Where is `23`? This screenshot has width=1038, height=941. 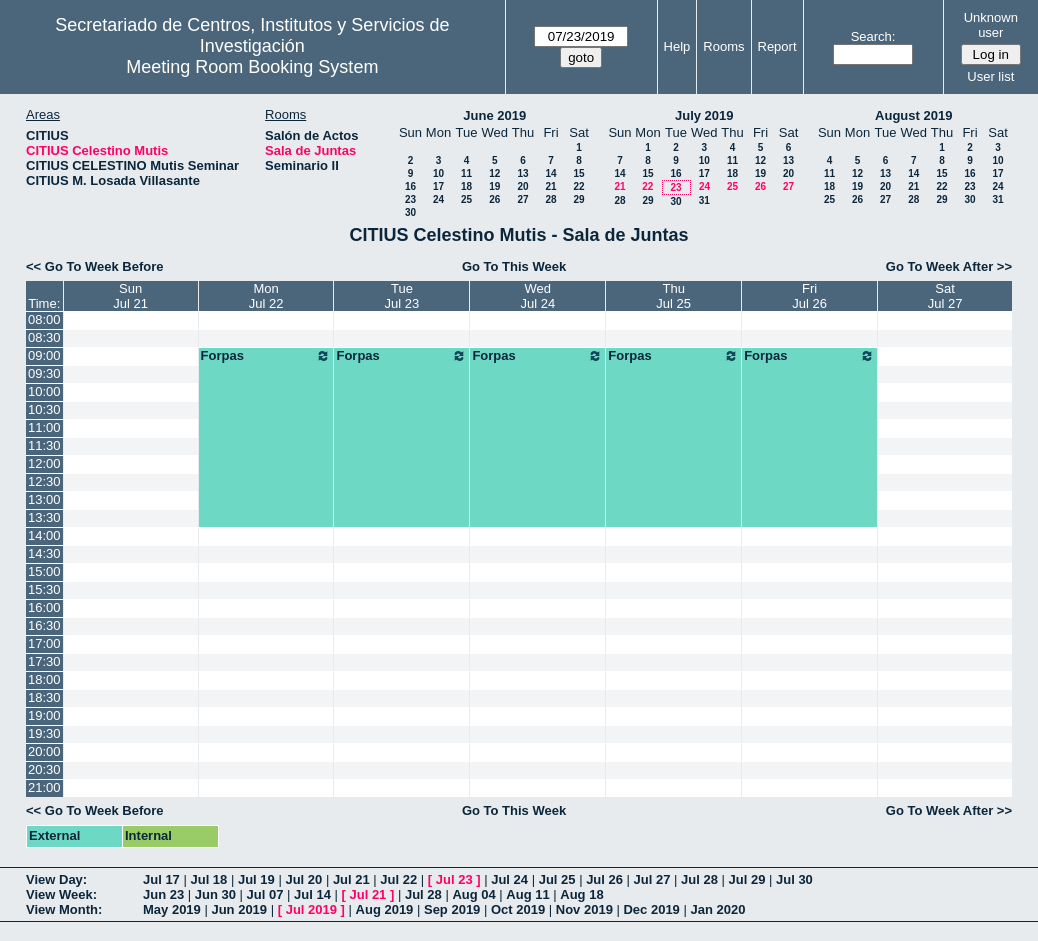
23 is located at coordinates (410, 199).